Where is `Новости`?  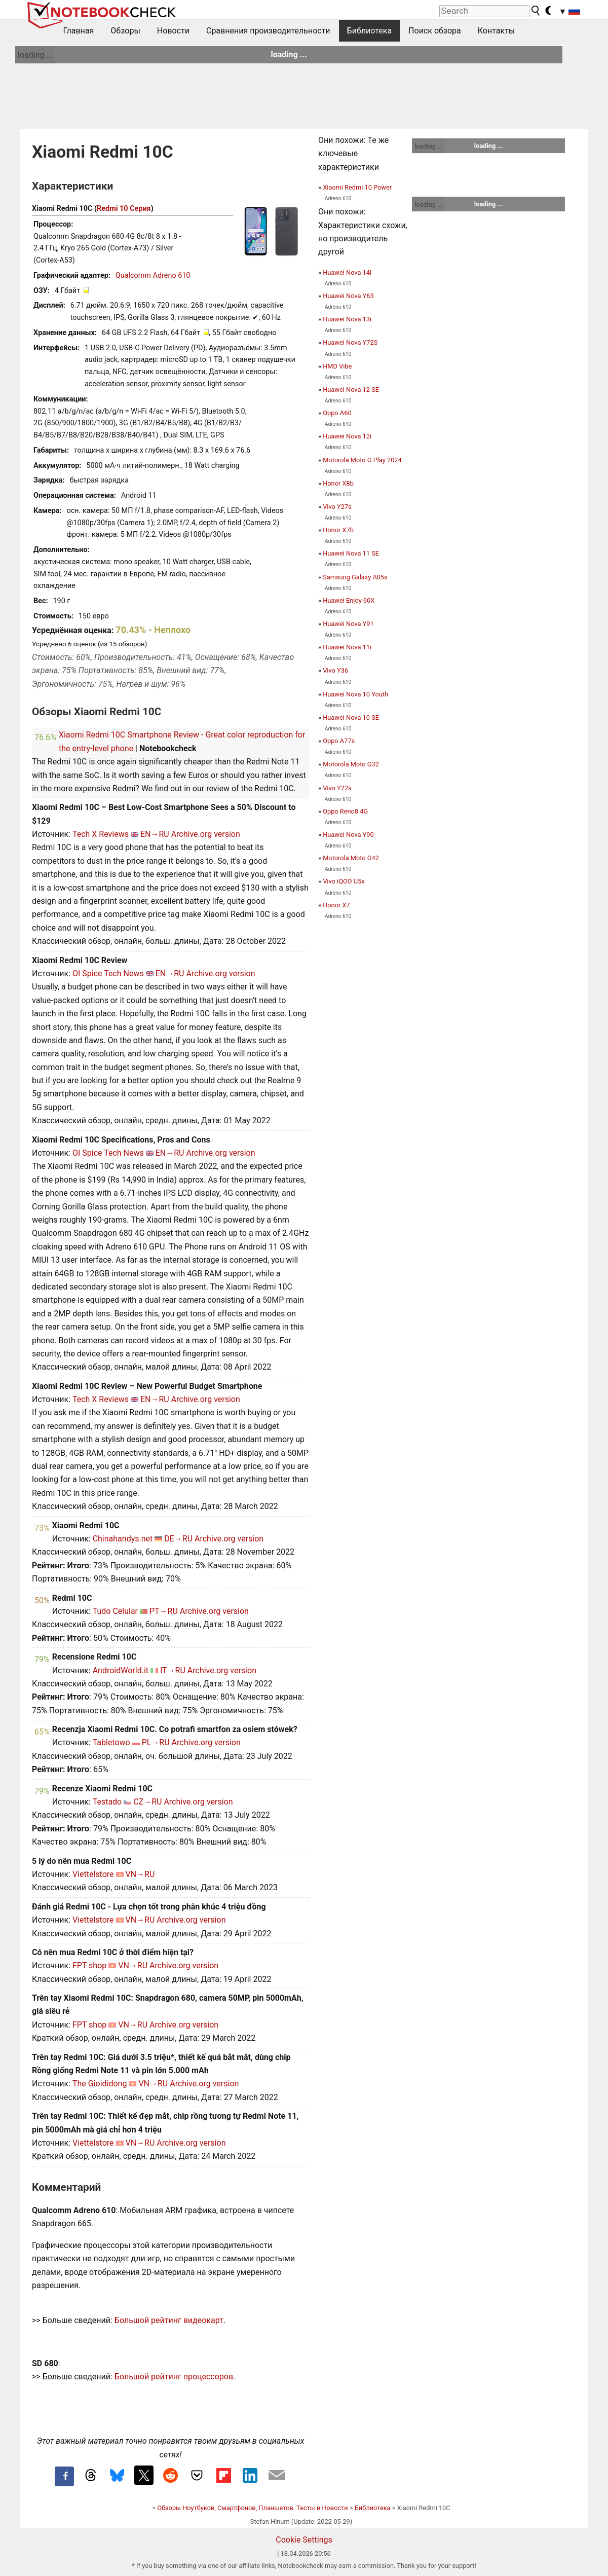 Новости is located at coordinates (173, 30).